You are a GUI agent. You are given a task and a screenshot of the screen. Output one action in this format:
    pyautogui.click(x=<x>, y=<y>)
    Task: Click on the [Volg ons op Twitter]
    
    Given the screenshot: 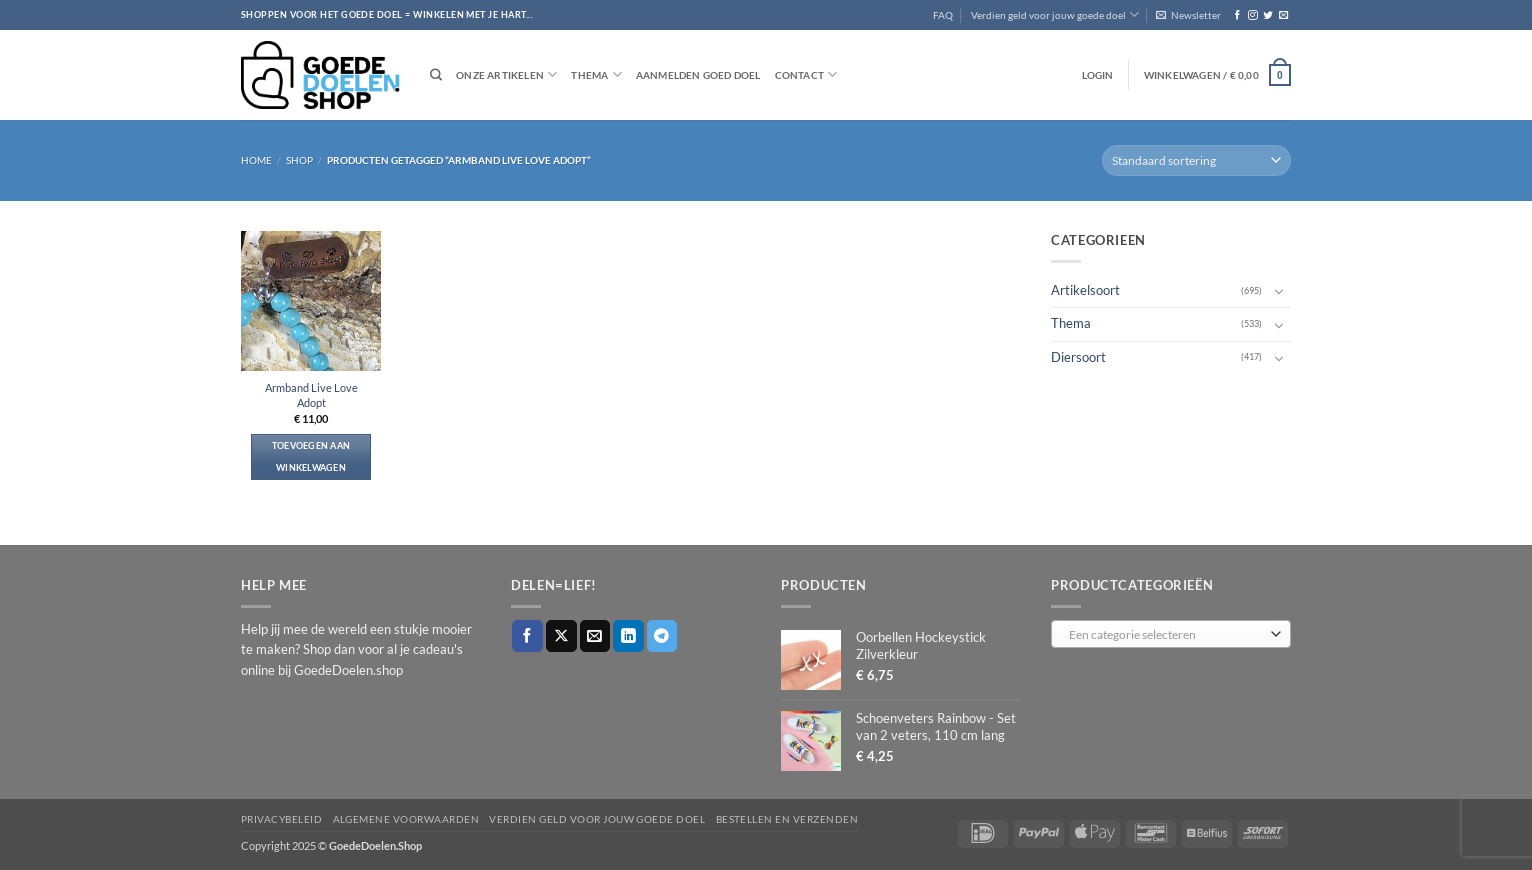 What is the action you would take?
    pyautogui.click(x=1267, y=15)
    